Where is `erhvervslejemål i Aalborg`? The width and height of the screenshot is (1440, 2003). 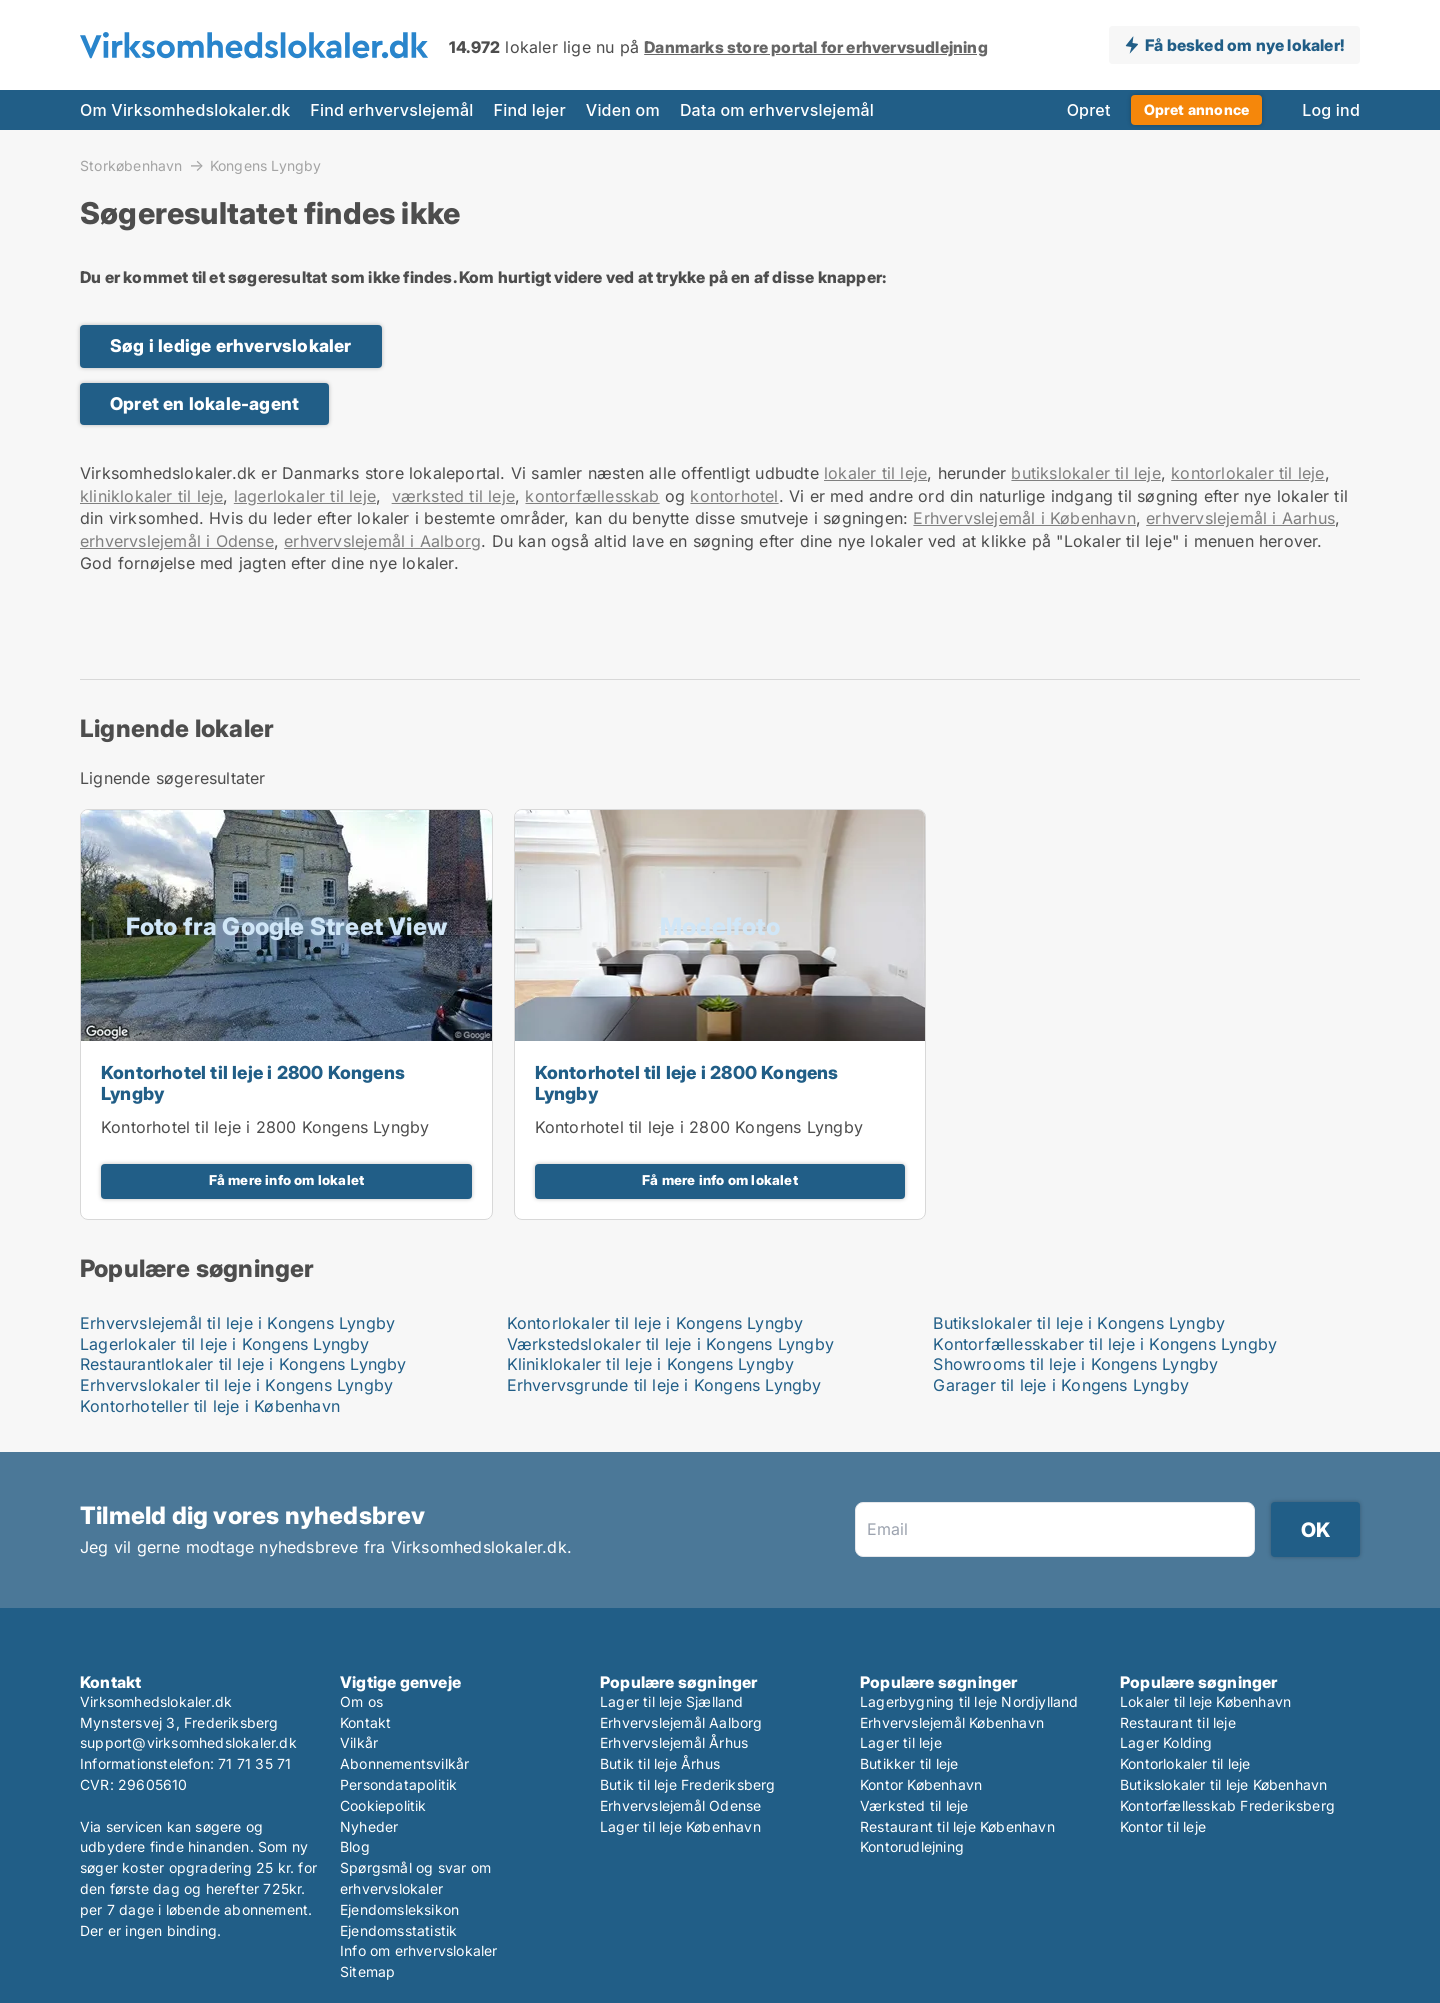 erhvervslejemål i Aalborg is located at coordinates (382, 541).